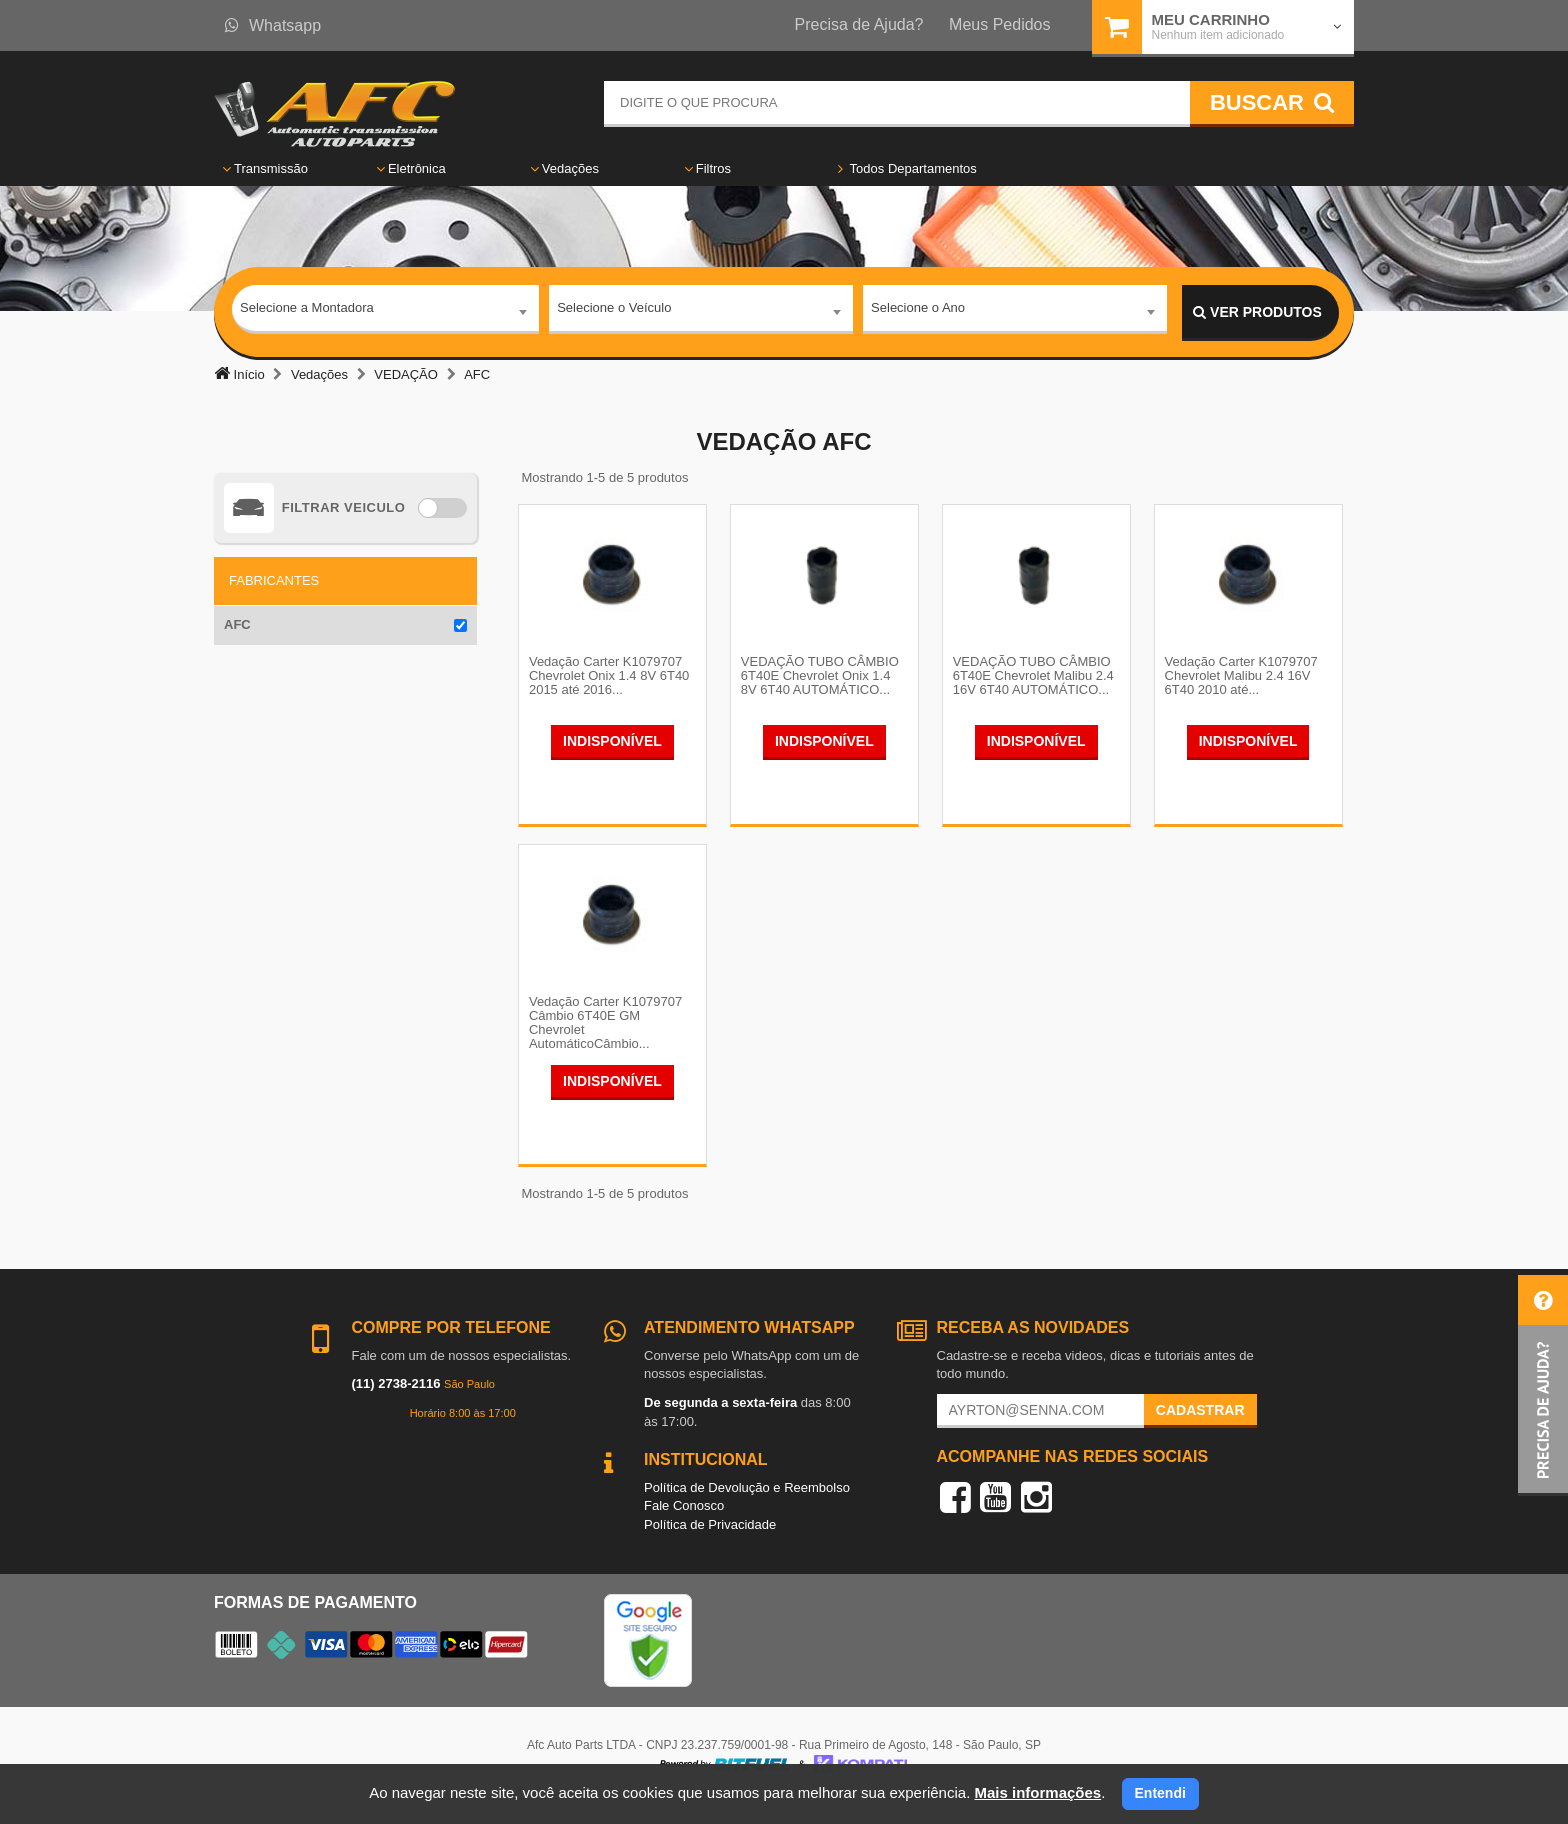 The height and width of the screenshot is (1824, 1568). What do you see at coordinates (614, 311) in the screenshot?
I see `Selecione o Veículo [textbox]` at bounding box center [614, 311].